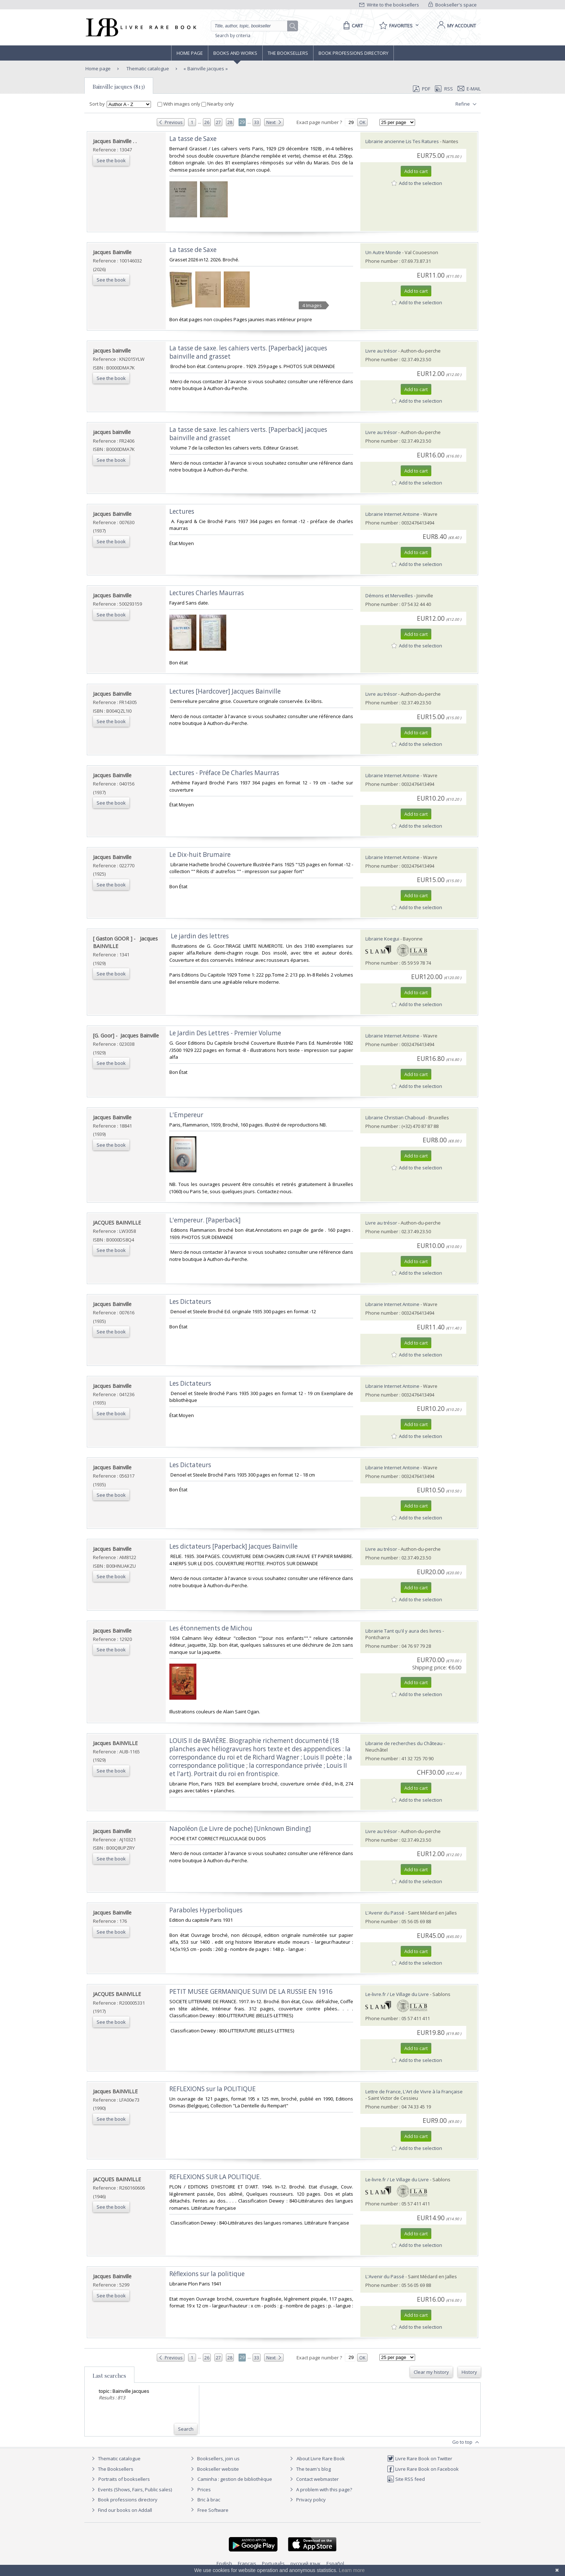 This screenshot has width=565, height=2576. I want to click on ‎Le Jardin Des Lettres - Premier Volume‎, so click(225, 1033).